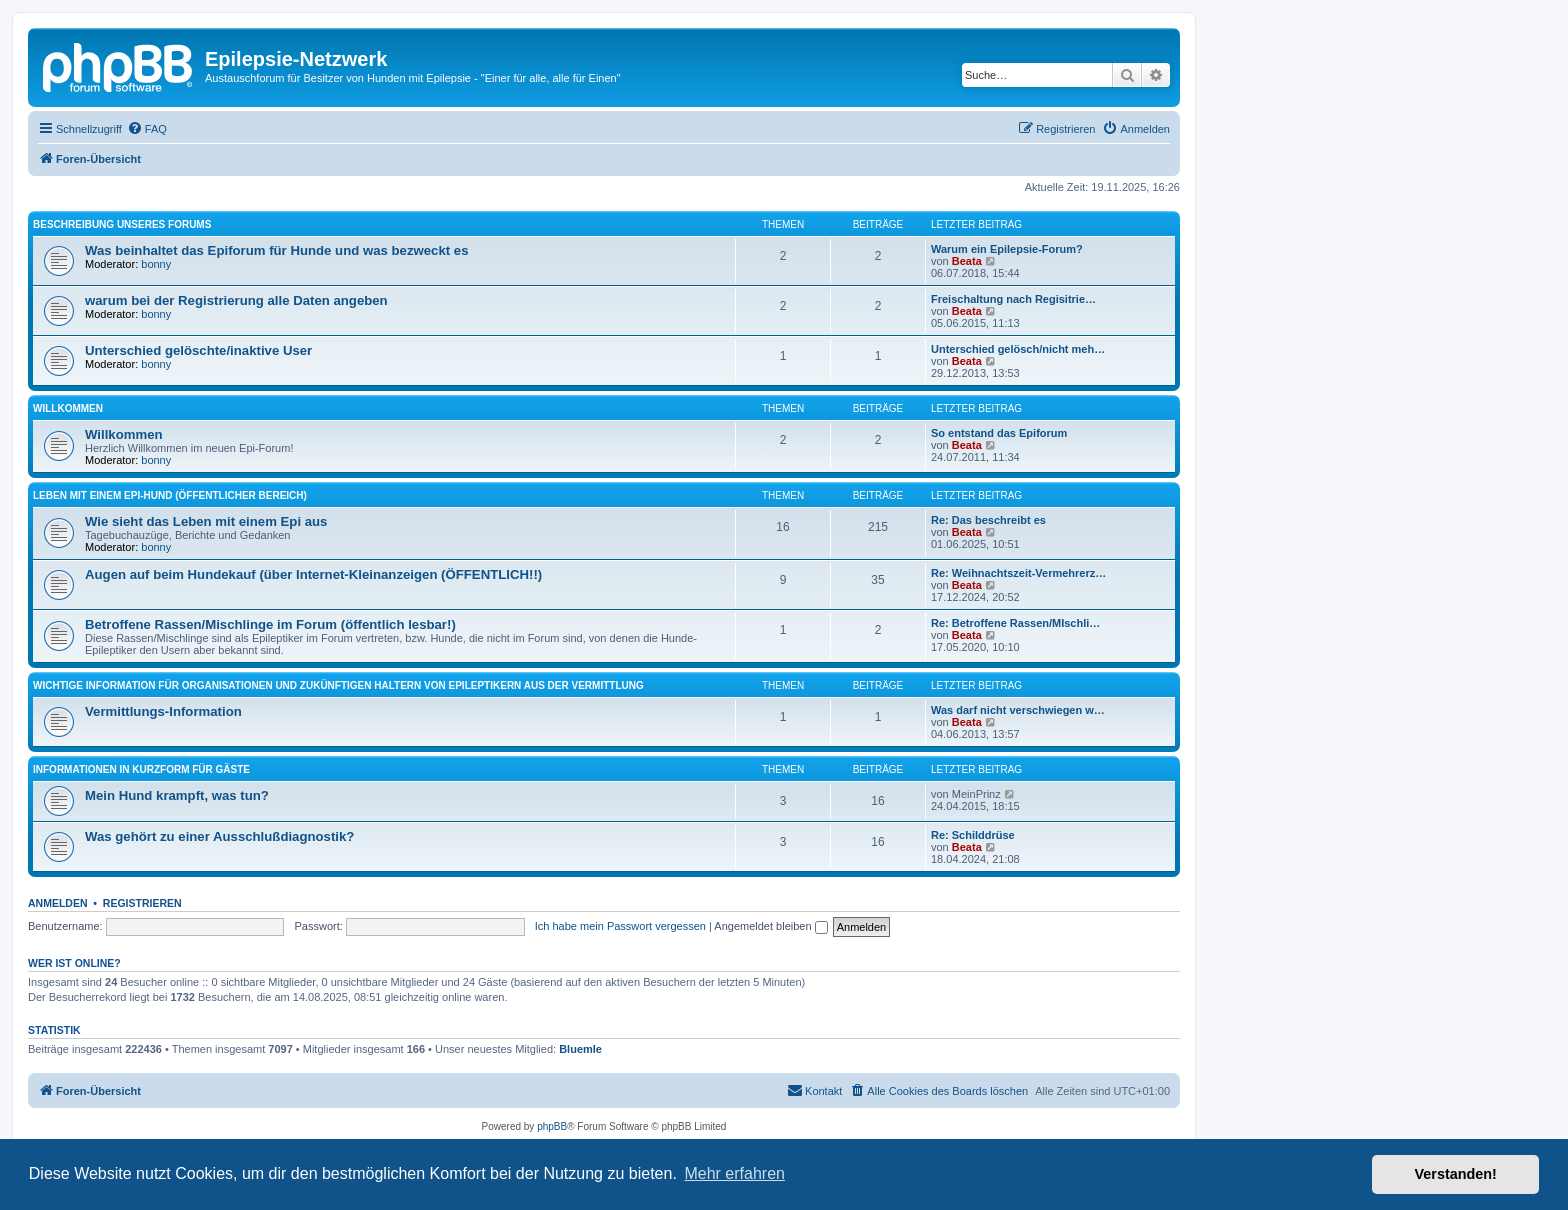 This screenshot has height=1210, width=1568. Describe the element at coordinates (620, 926) in the screenshot. I see `Ich habe mein Passwort vergessen` at that location.